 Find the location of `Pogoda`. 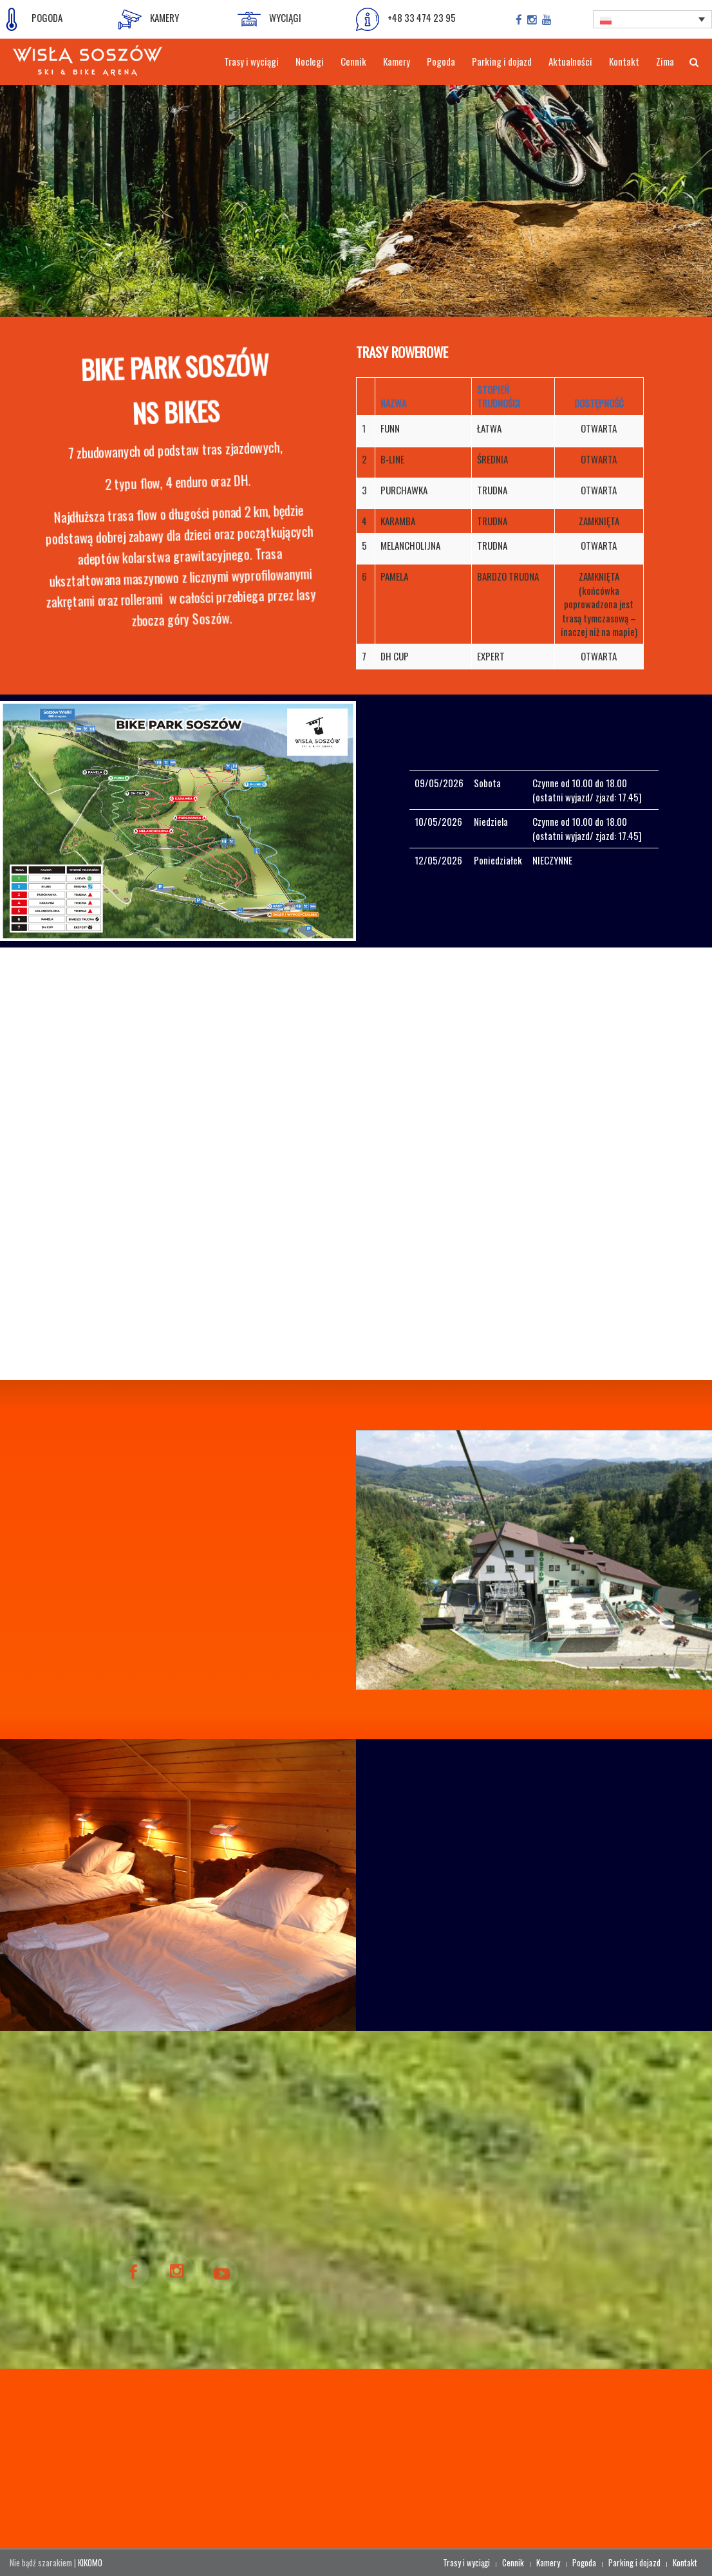

Pogoda is located at coordinates (584, 2562).